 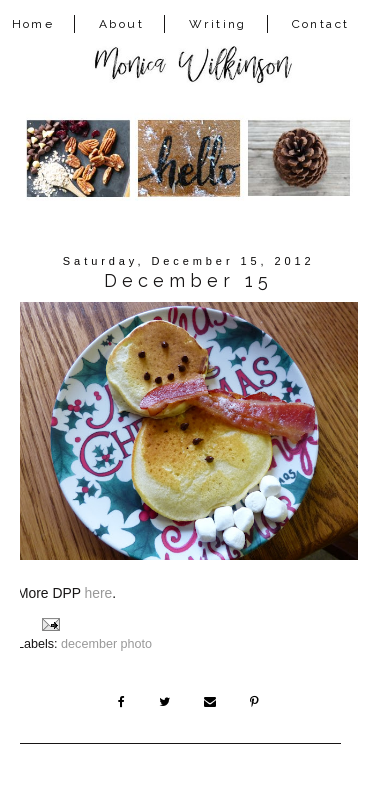 What do you see at coordinates (99, 593) in the screenshot?
I see `here` at bounding box center [99, 593].